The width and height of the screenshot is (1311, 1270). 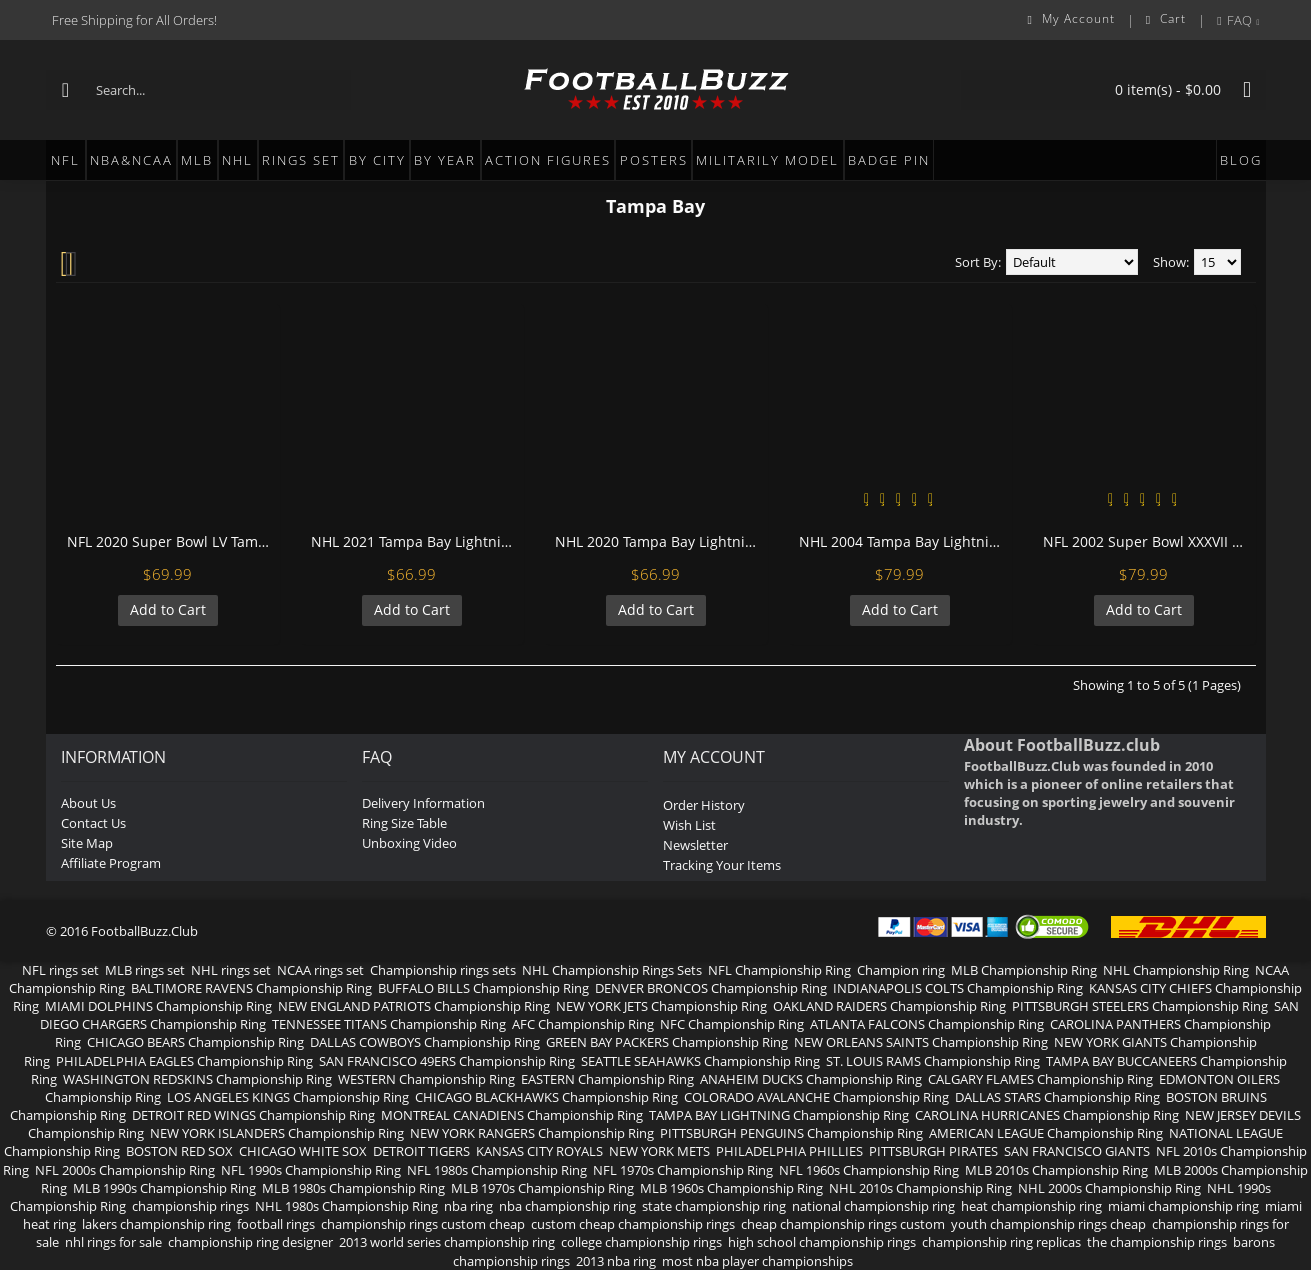 I want to click on BALTIMORE RAVENS Championship Ring, so click(x=251, y=988).